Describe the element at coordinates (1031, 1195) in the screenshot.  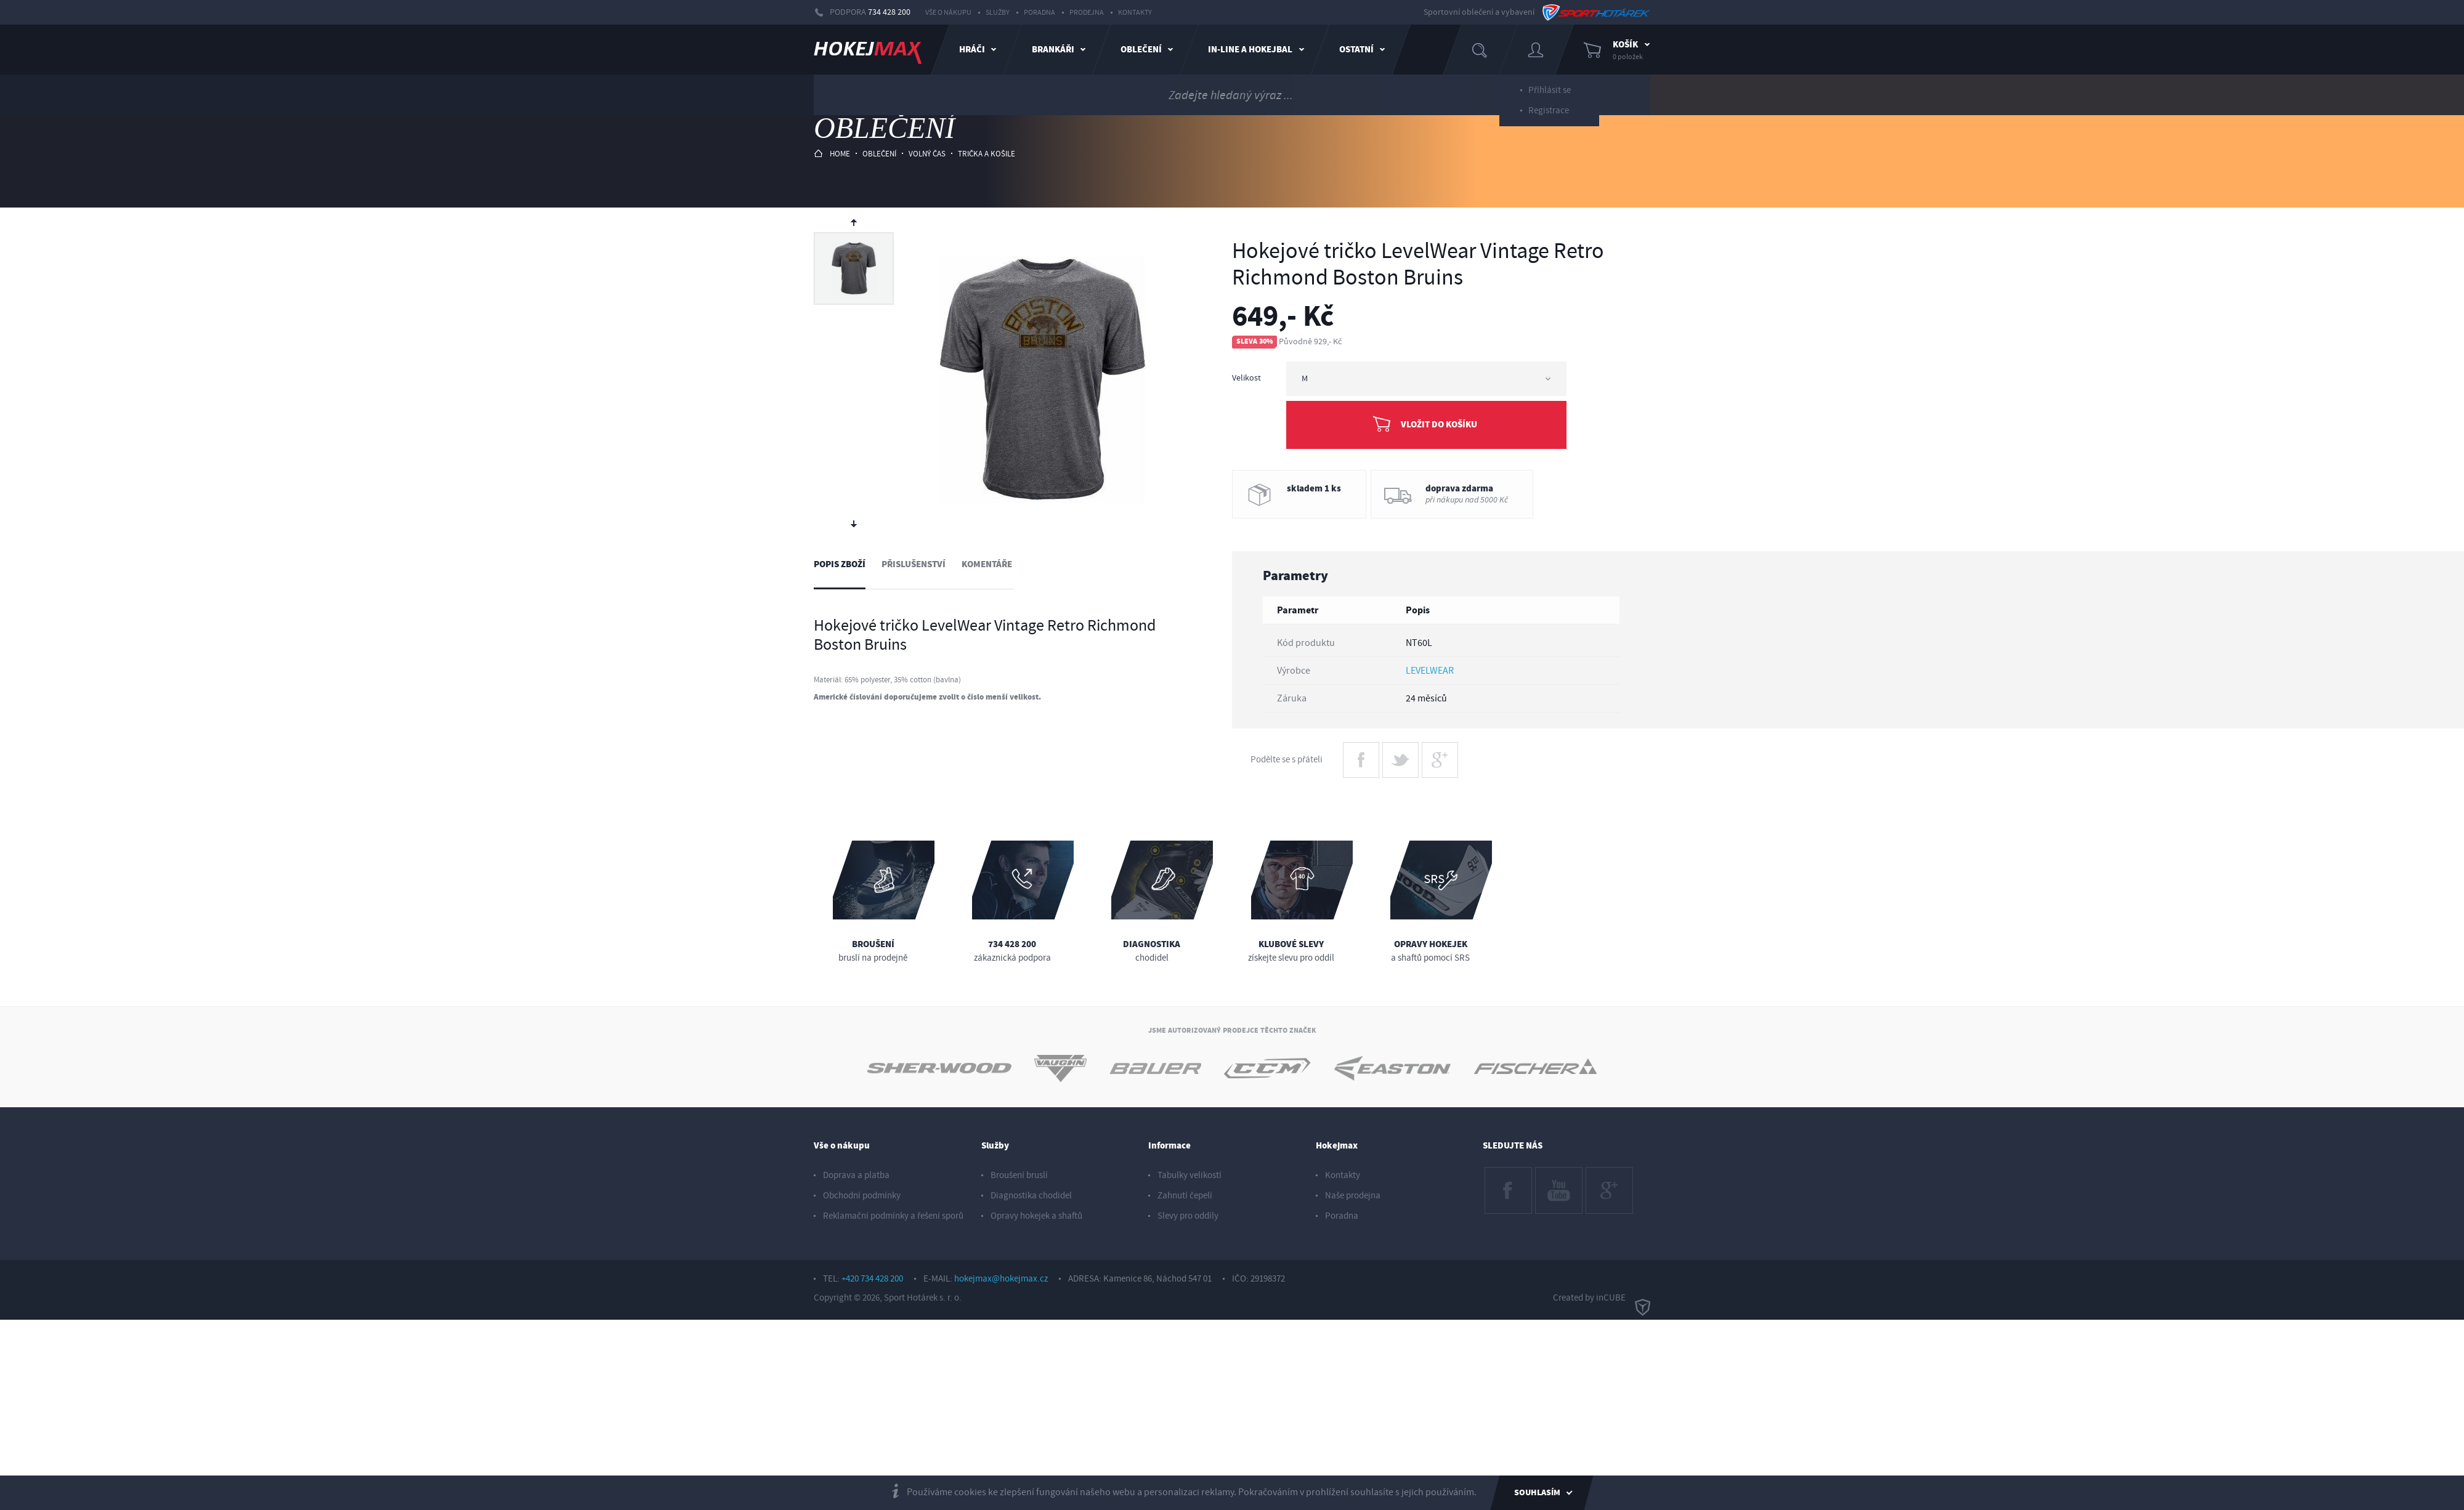
I see `Diagnostika chodidel` at that location.